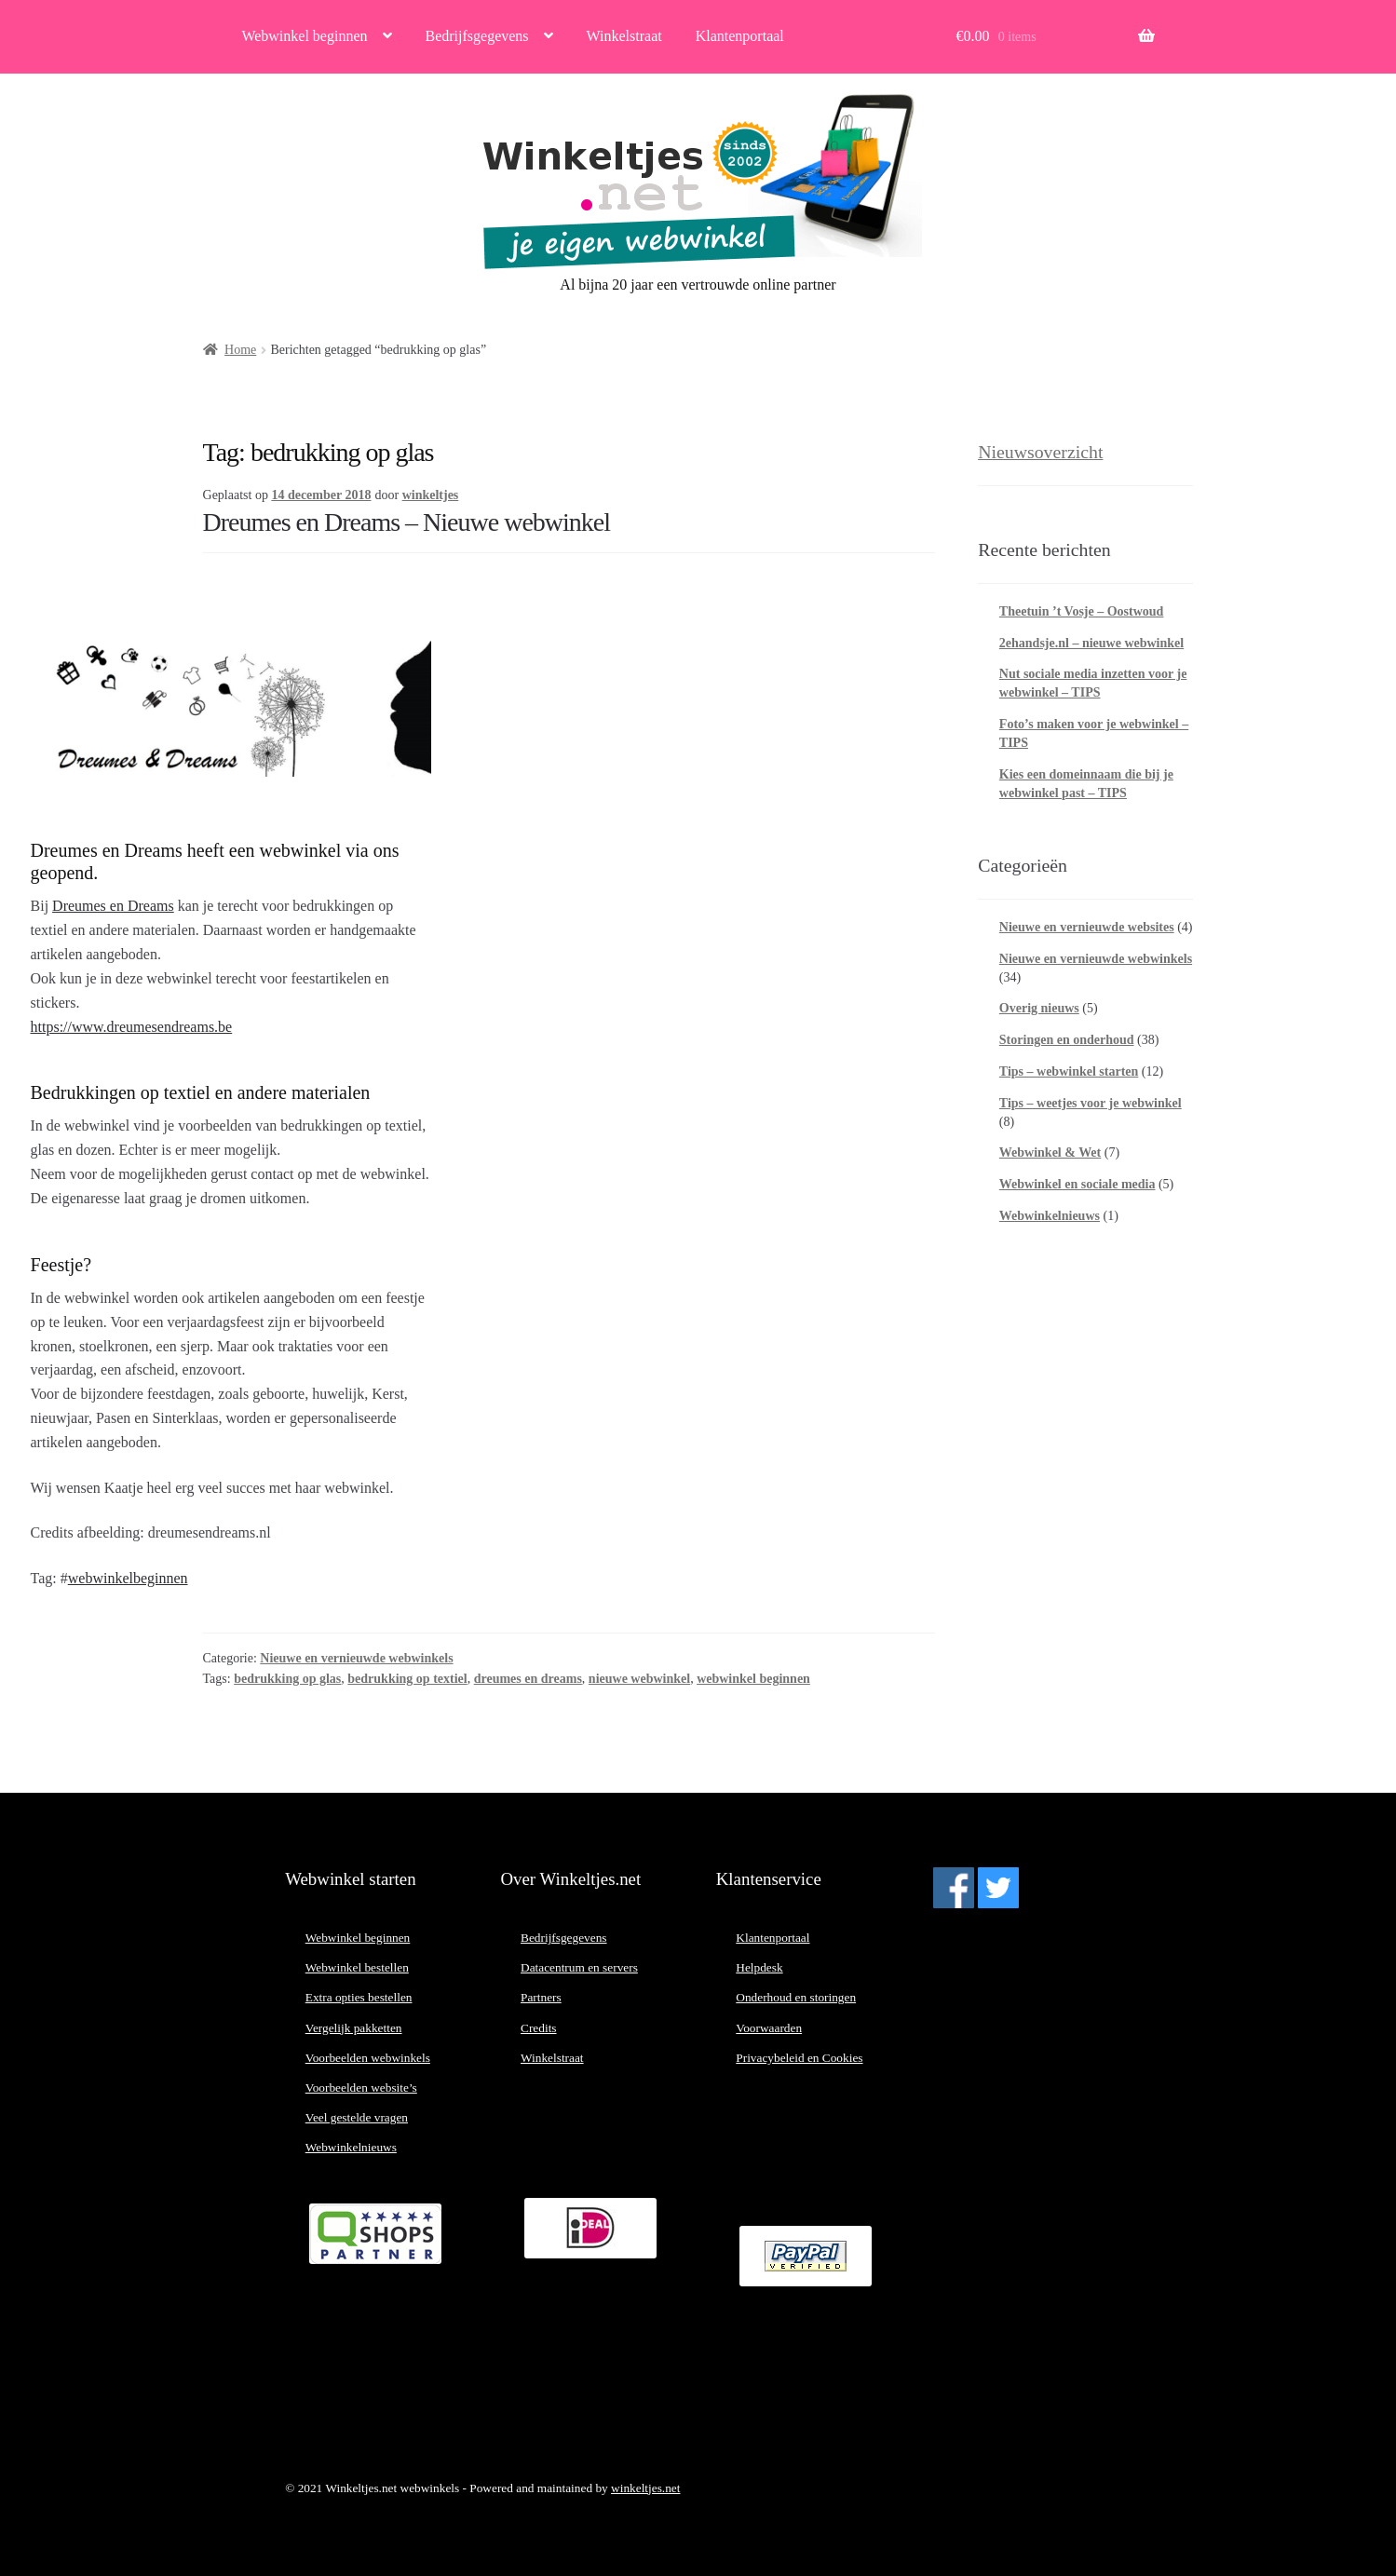 Image resolution: width=1396 pixels, height=2576 pixels. I want to click on Voorbeelden website’s, so click(361, 2088).